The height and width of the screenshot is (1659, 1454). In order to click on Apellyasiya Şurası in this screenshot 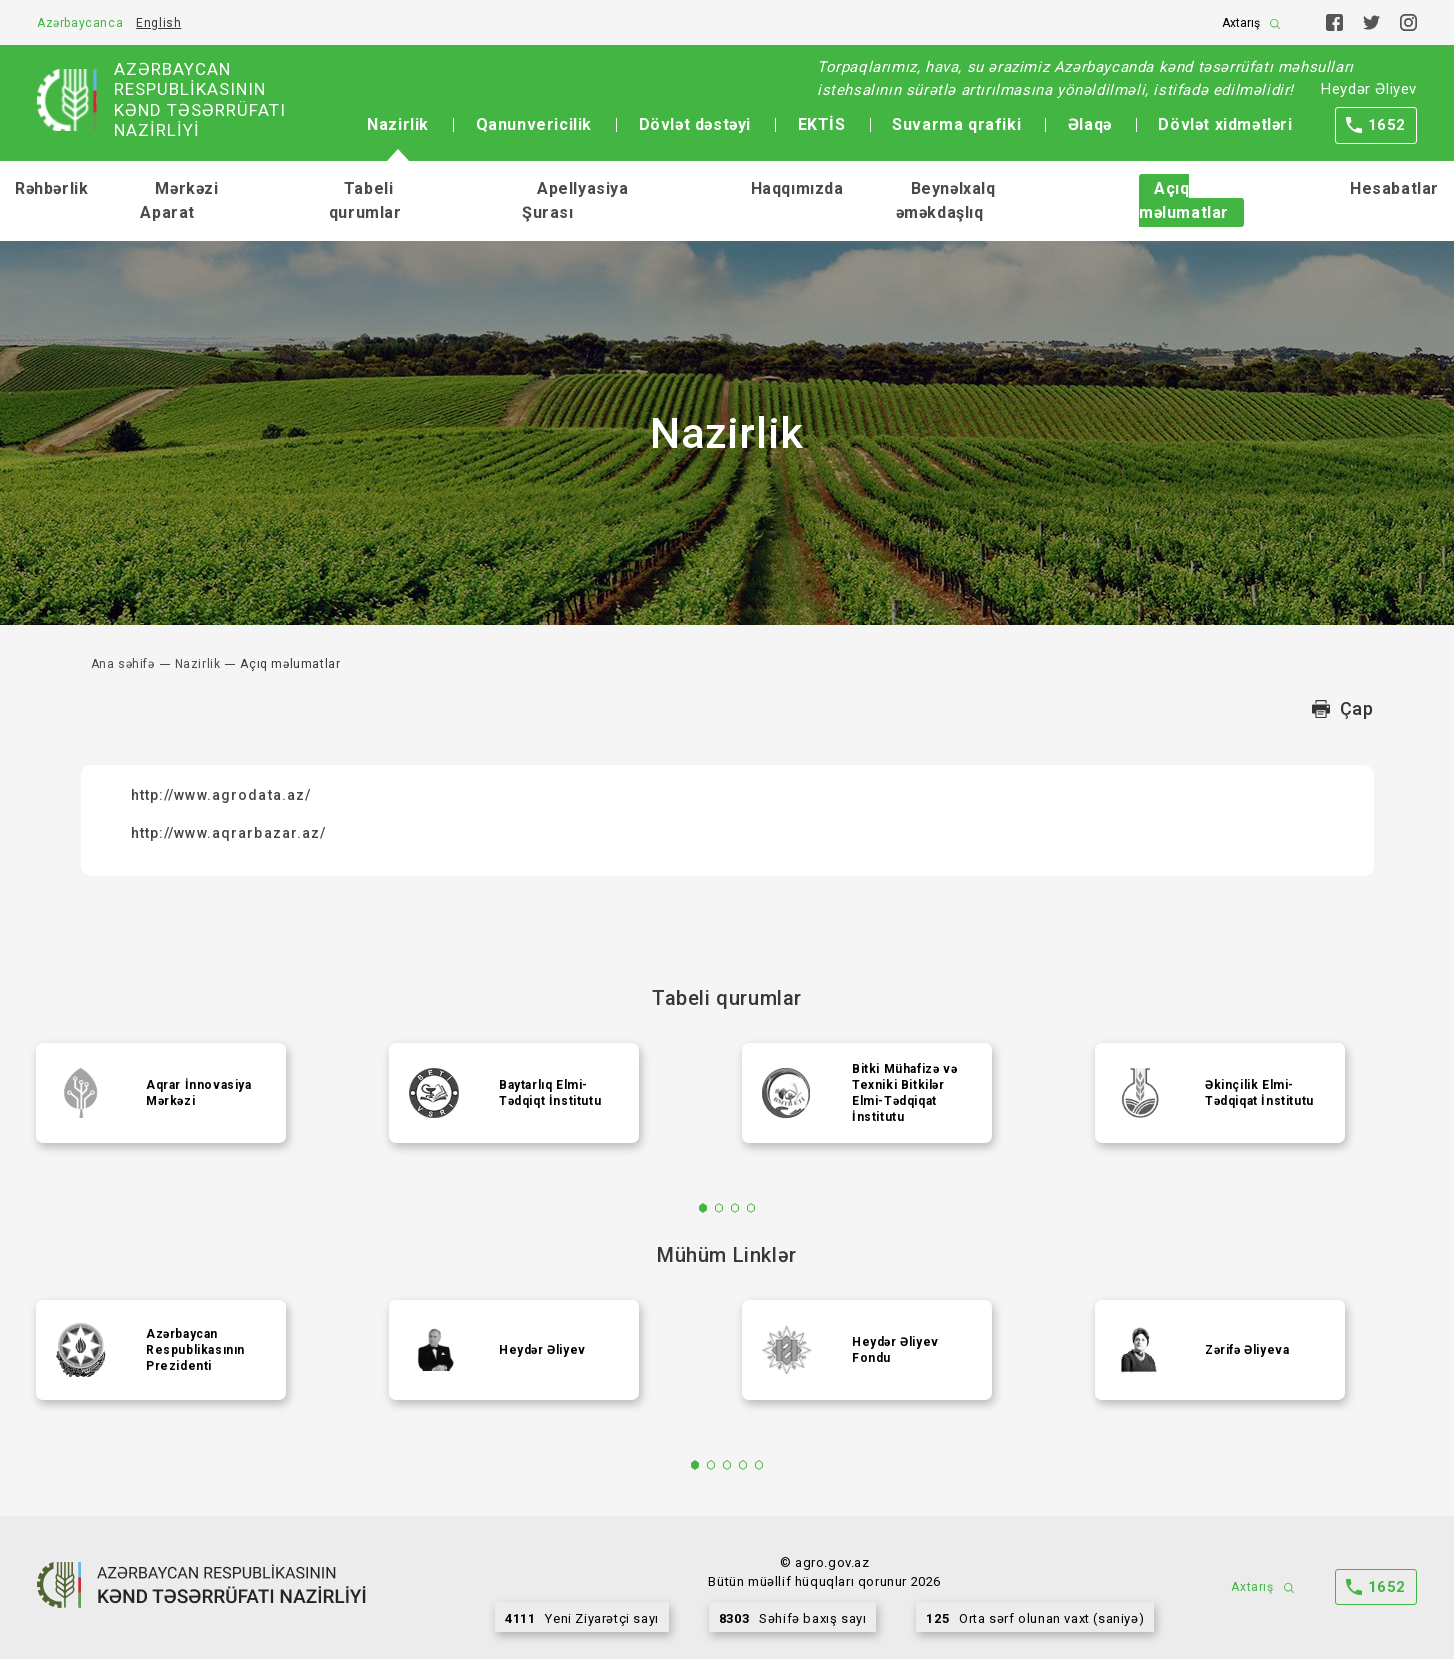, I will do `click(575, 200)`.